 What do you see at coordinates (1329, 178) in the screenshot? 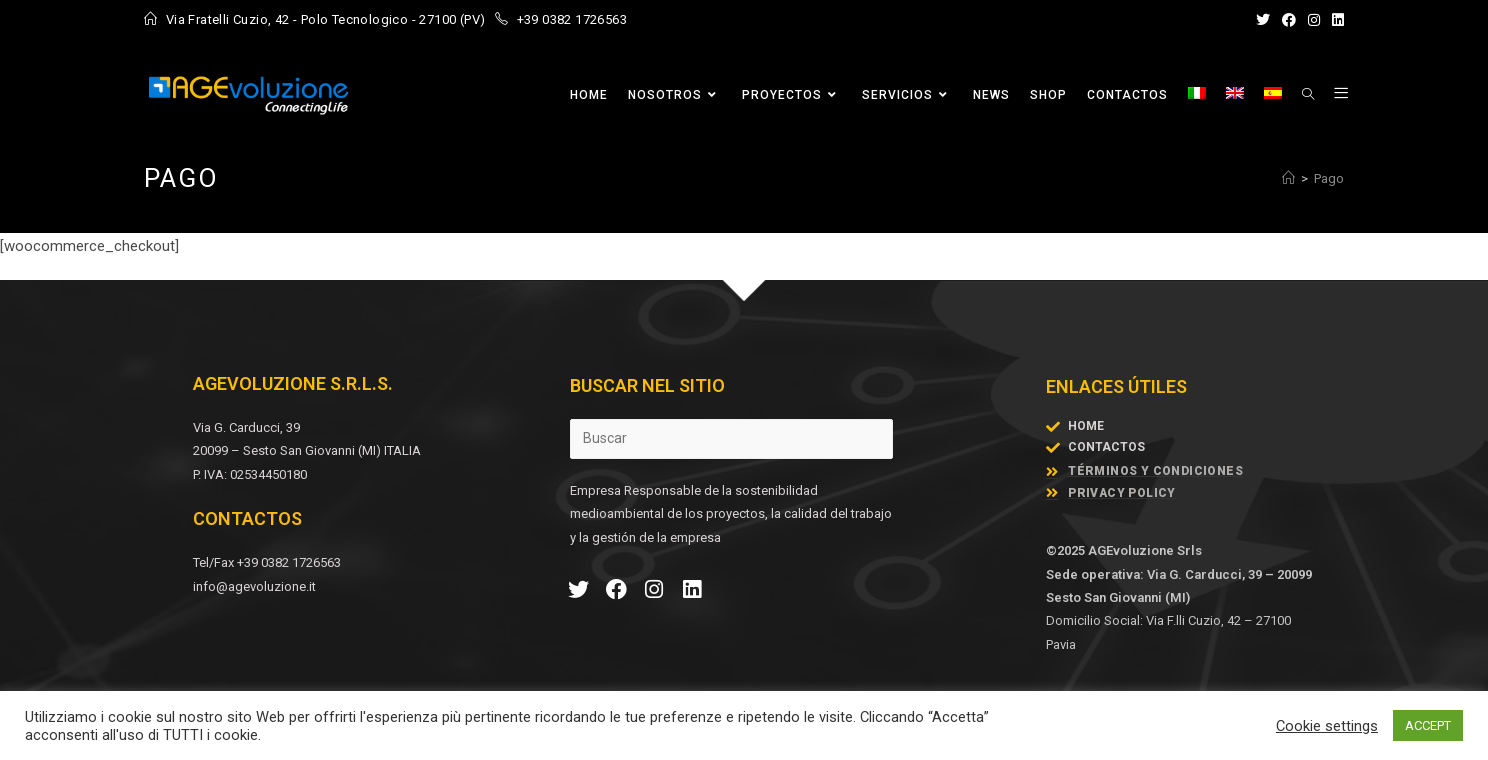
I see `Pago` at bounding box center [1329, 178].